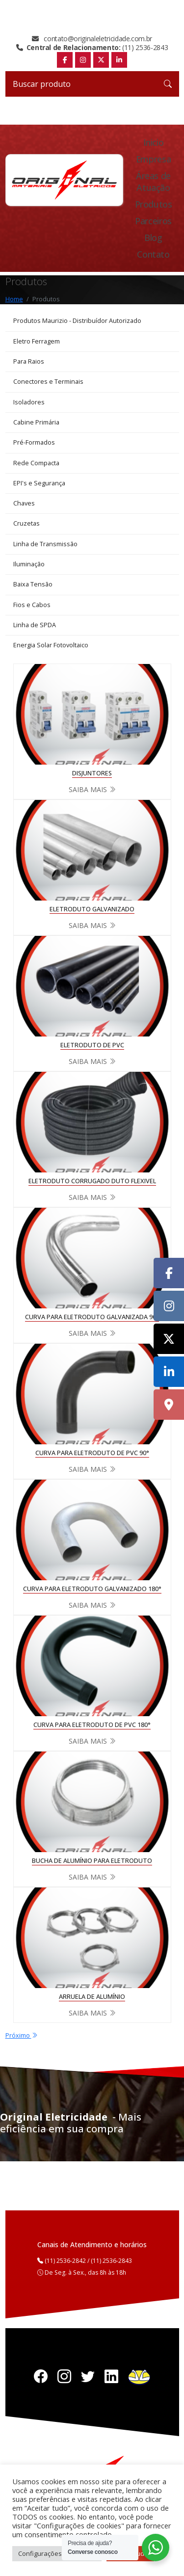 This screenshot has height=2576, width=184. Describe the element at coordinates (29, 402) in the screenshot. I see `Isoladores` at that location.